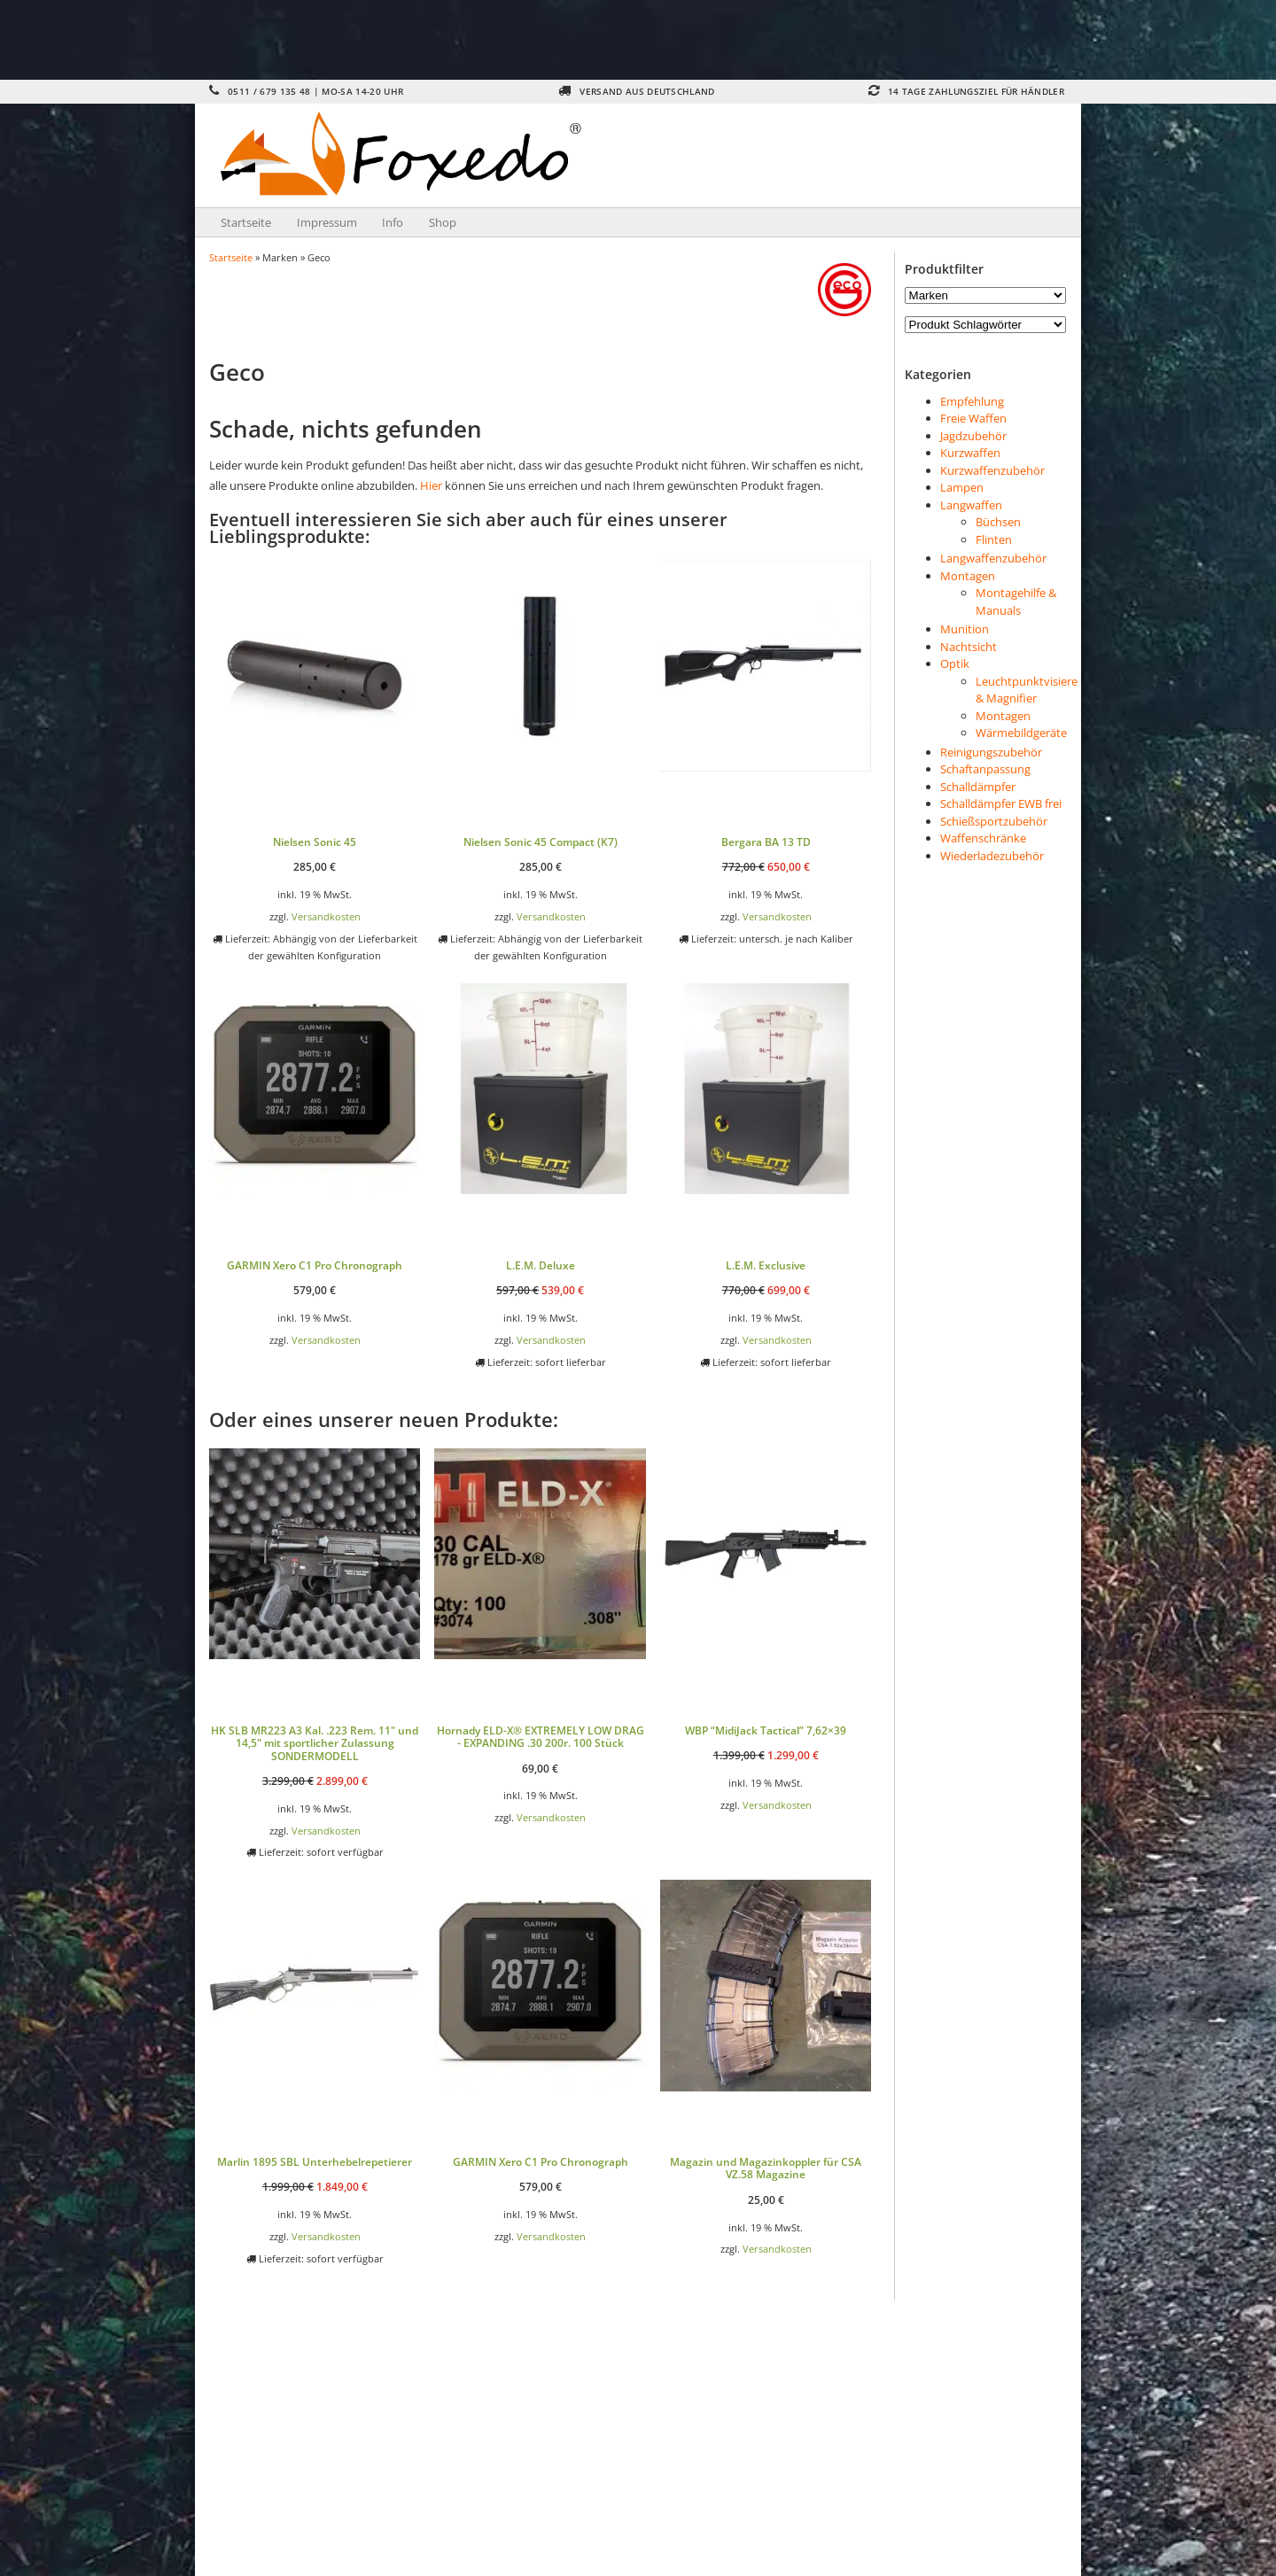  Describe the element at coordinates (964, 629) in the screenshot. I see `Munition` at that location.